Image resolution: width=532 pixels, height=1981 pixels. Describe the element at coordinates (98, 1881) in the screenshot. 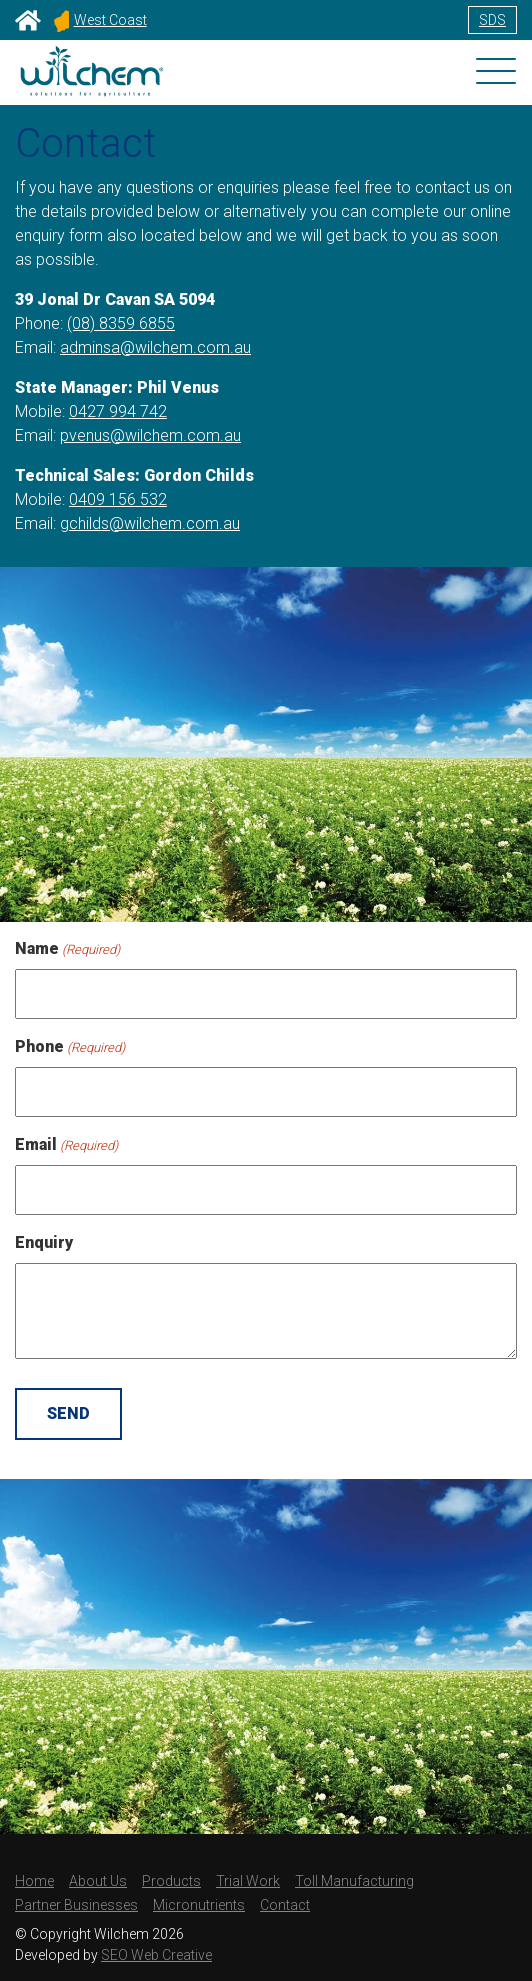

I see `About Us` at that location.